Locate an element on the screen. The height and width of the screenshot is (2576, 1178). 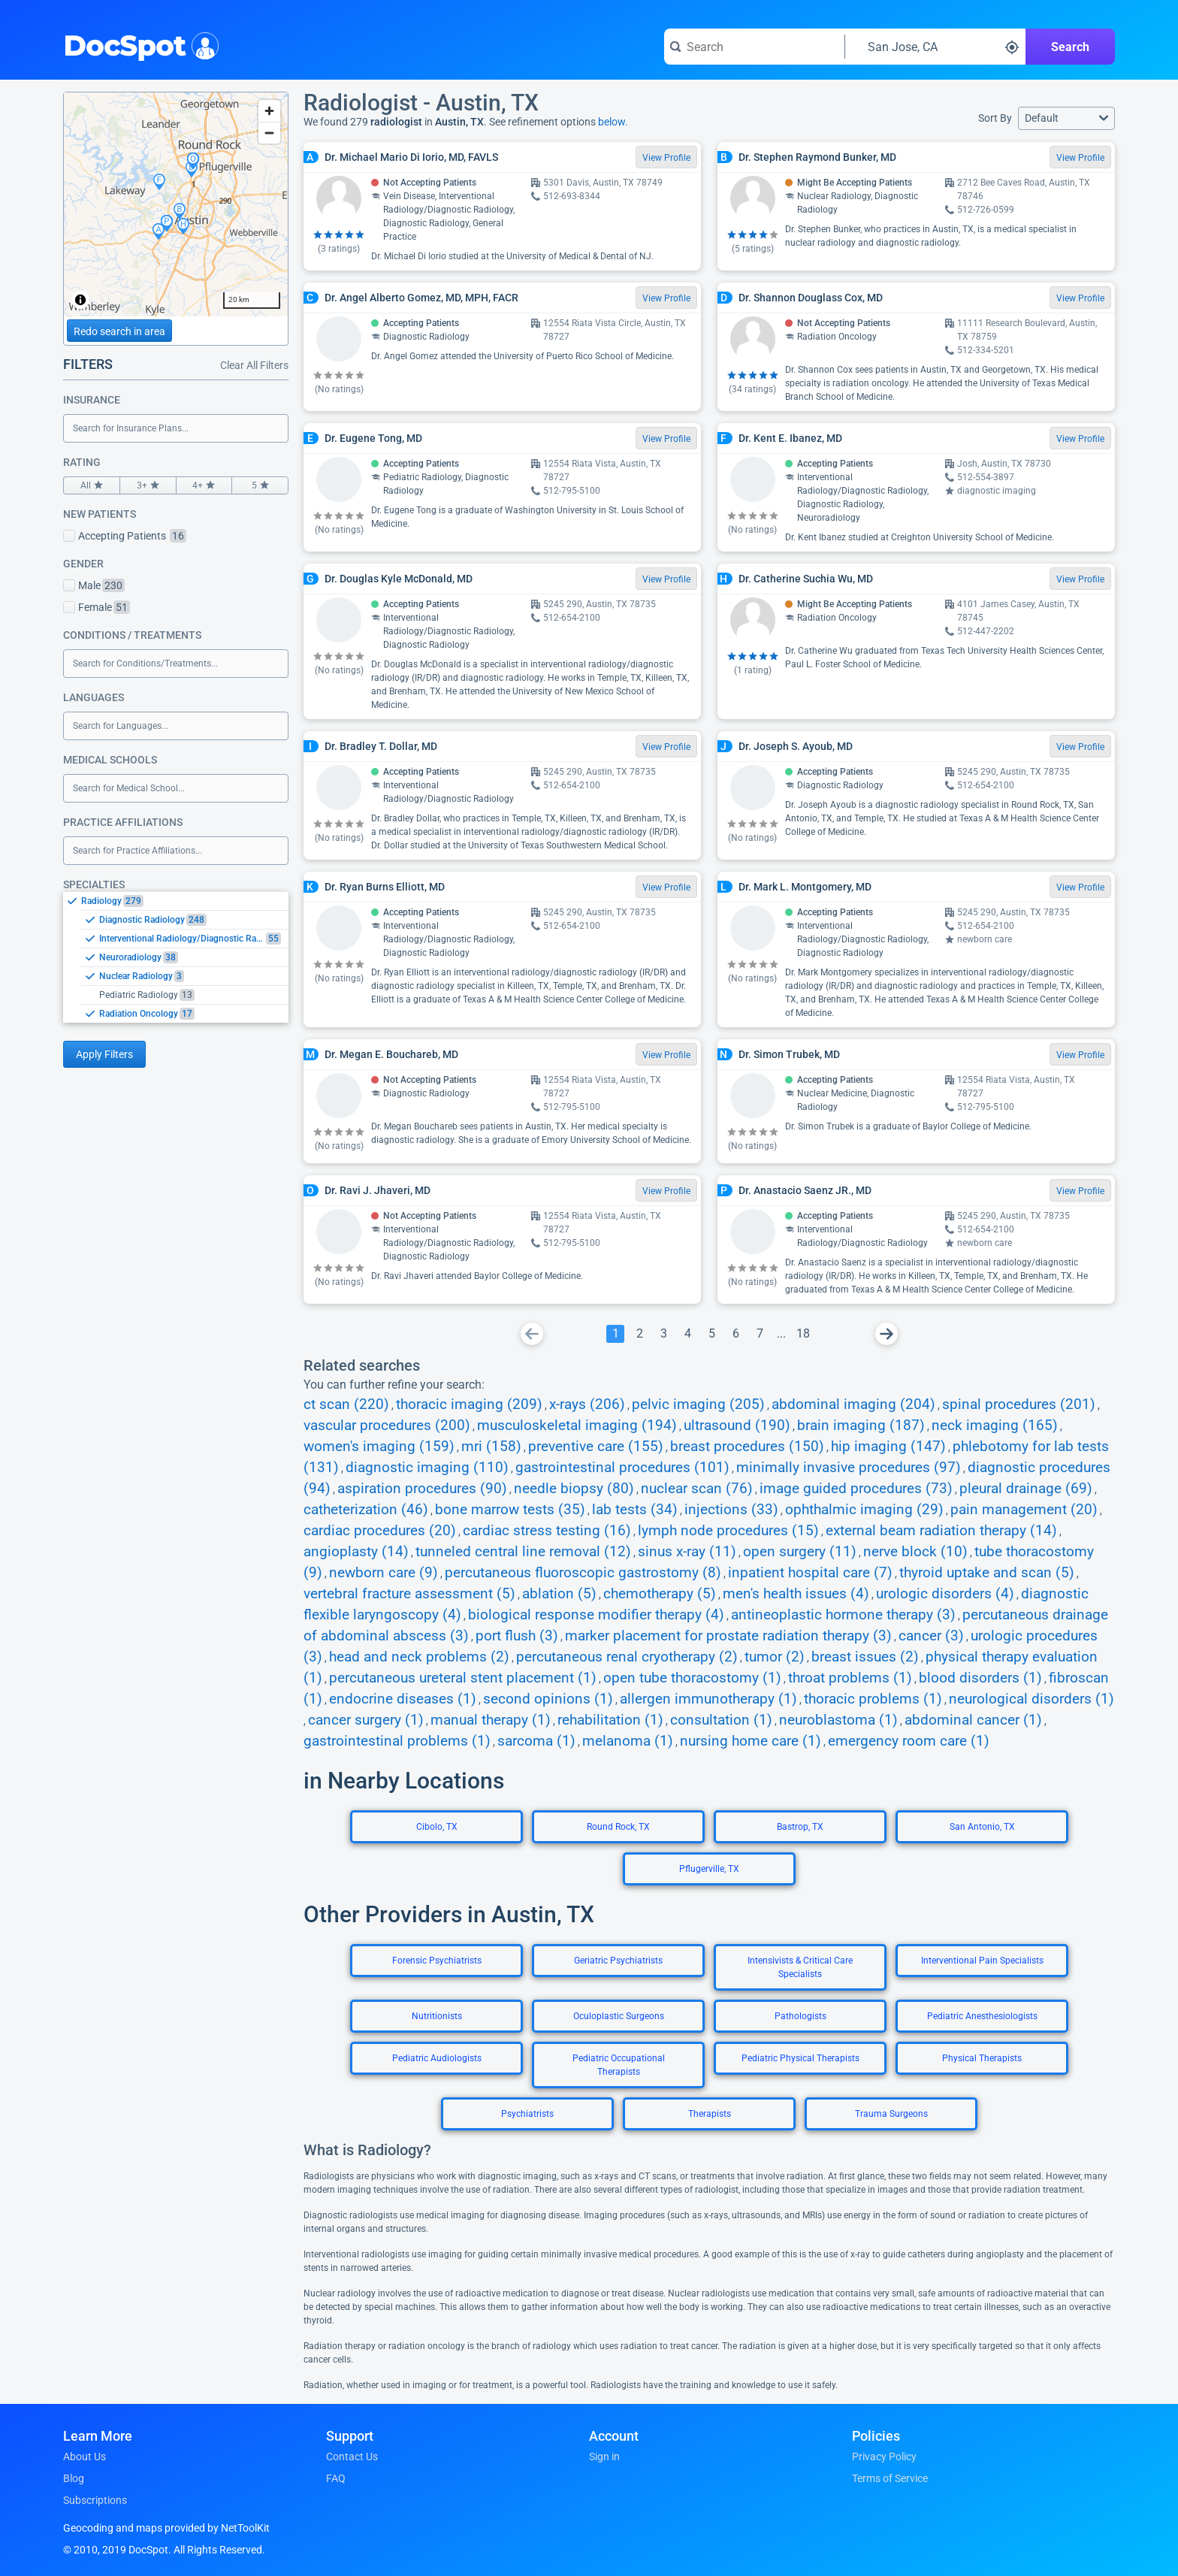
allergen immunotherapy (1) is located at coordinates (708, 1699).